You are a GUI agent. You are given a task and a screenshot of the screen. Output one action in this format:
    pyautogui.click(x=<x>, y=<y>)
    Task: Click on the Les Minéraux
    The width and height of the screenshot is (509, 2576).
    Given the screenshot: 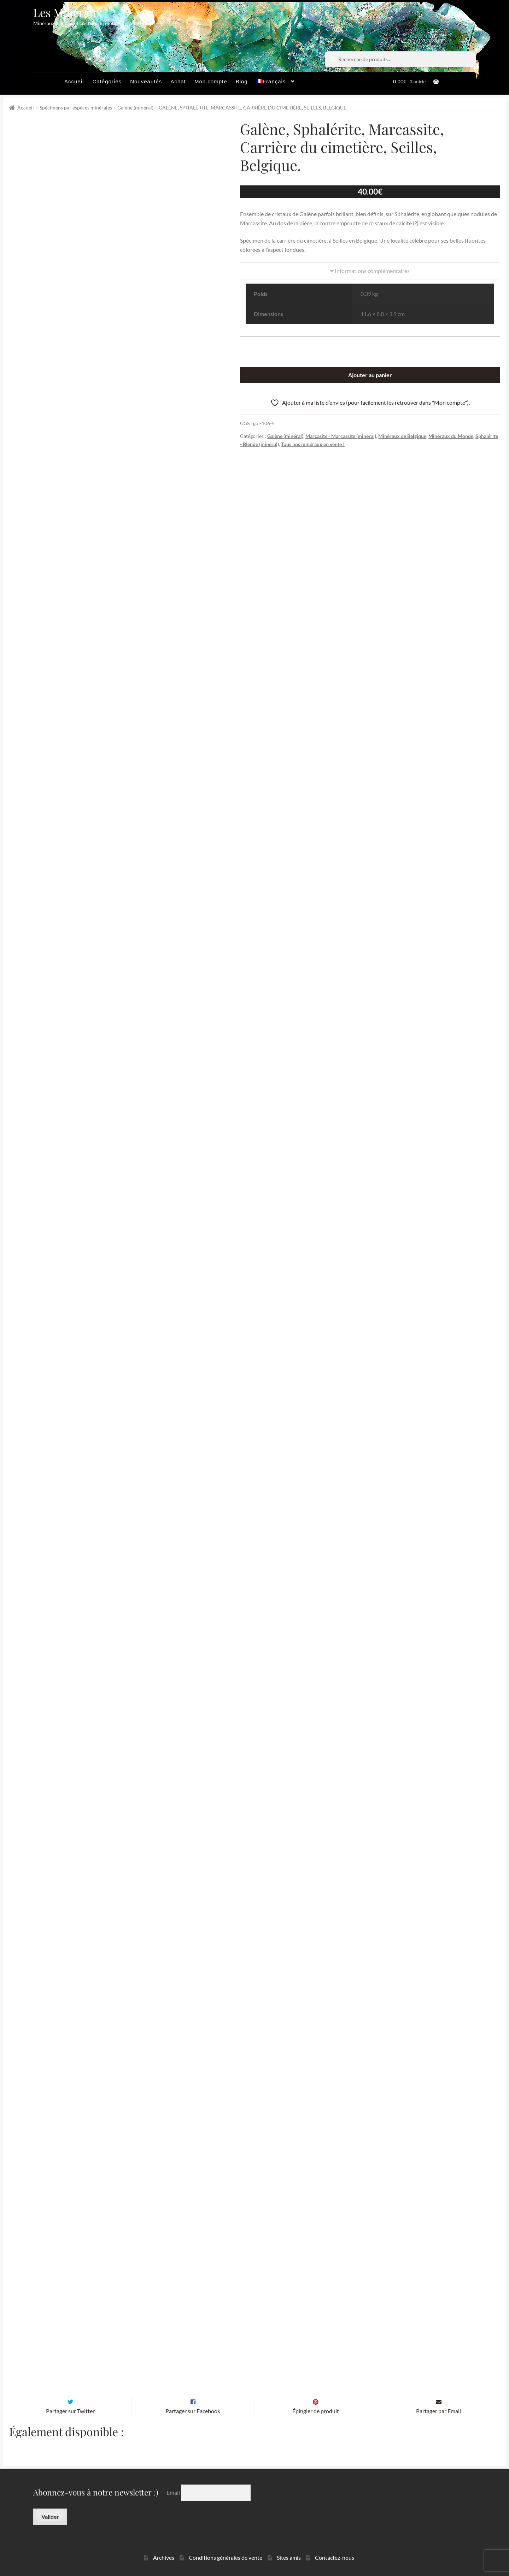 What is the action you would take?
    pyautogui.click(x=67, y=12)
    